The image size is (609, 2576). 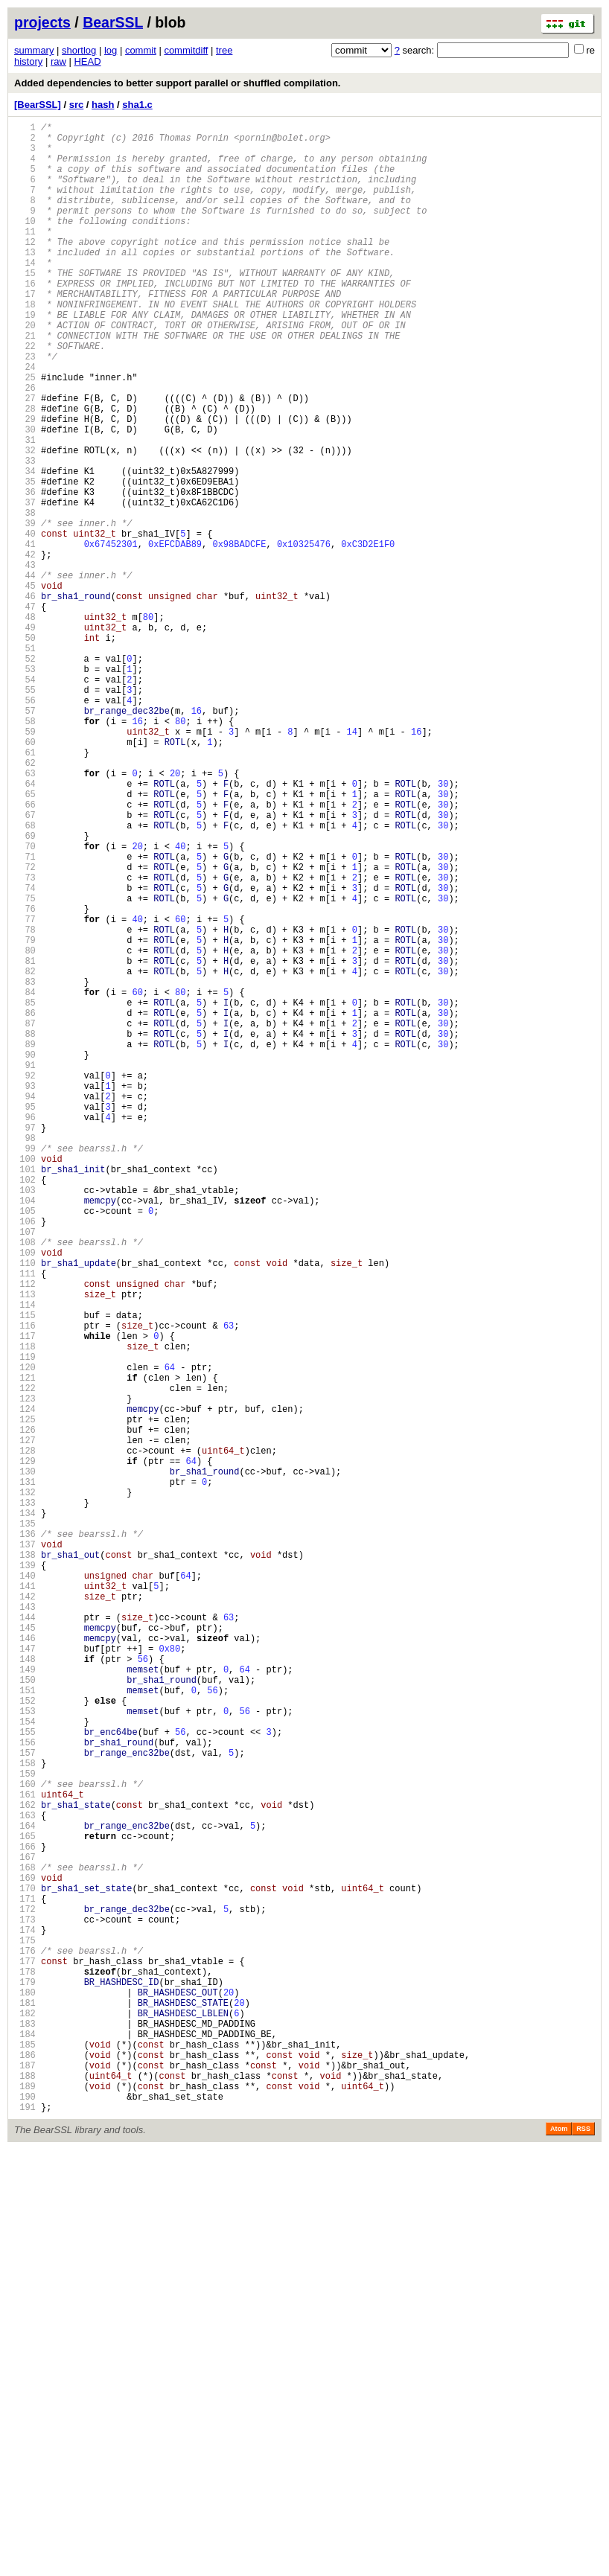 I want to click on 133, so click(x=25, y=1799).